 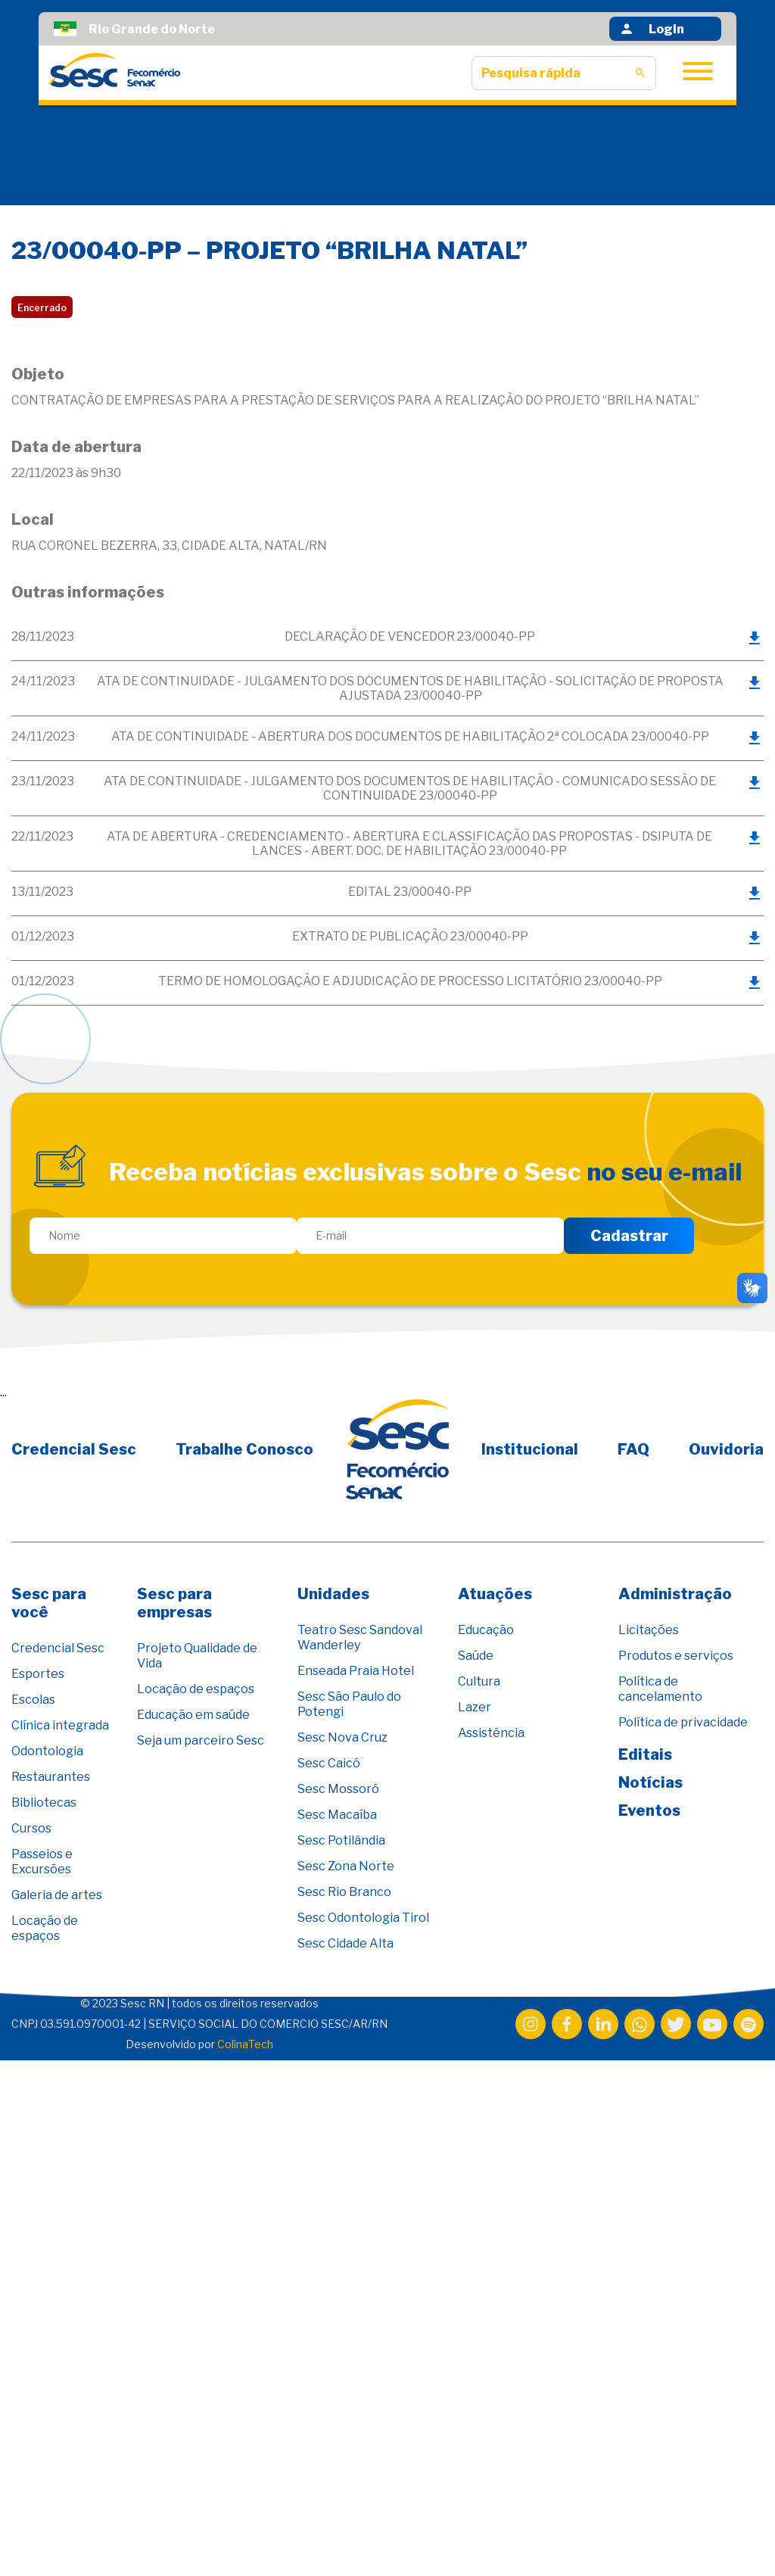 I want to click on Locação de espaços, so click(x=44, y=1928).